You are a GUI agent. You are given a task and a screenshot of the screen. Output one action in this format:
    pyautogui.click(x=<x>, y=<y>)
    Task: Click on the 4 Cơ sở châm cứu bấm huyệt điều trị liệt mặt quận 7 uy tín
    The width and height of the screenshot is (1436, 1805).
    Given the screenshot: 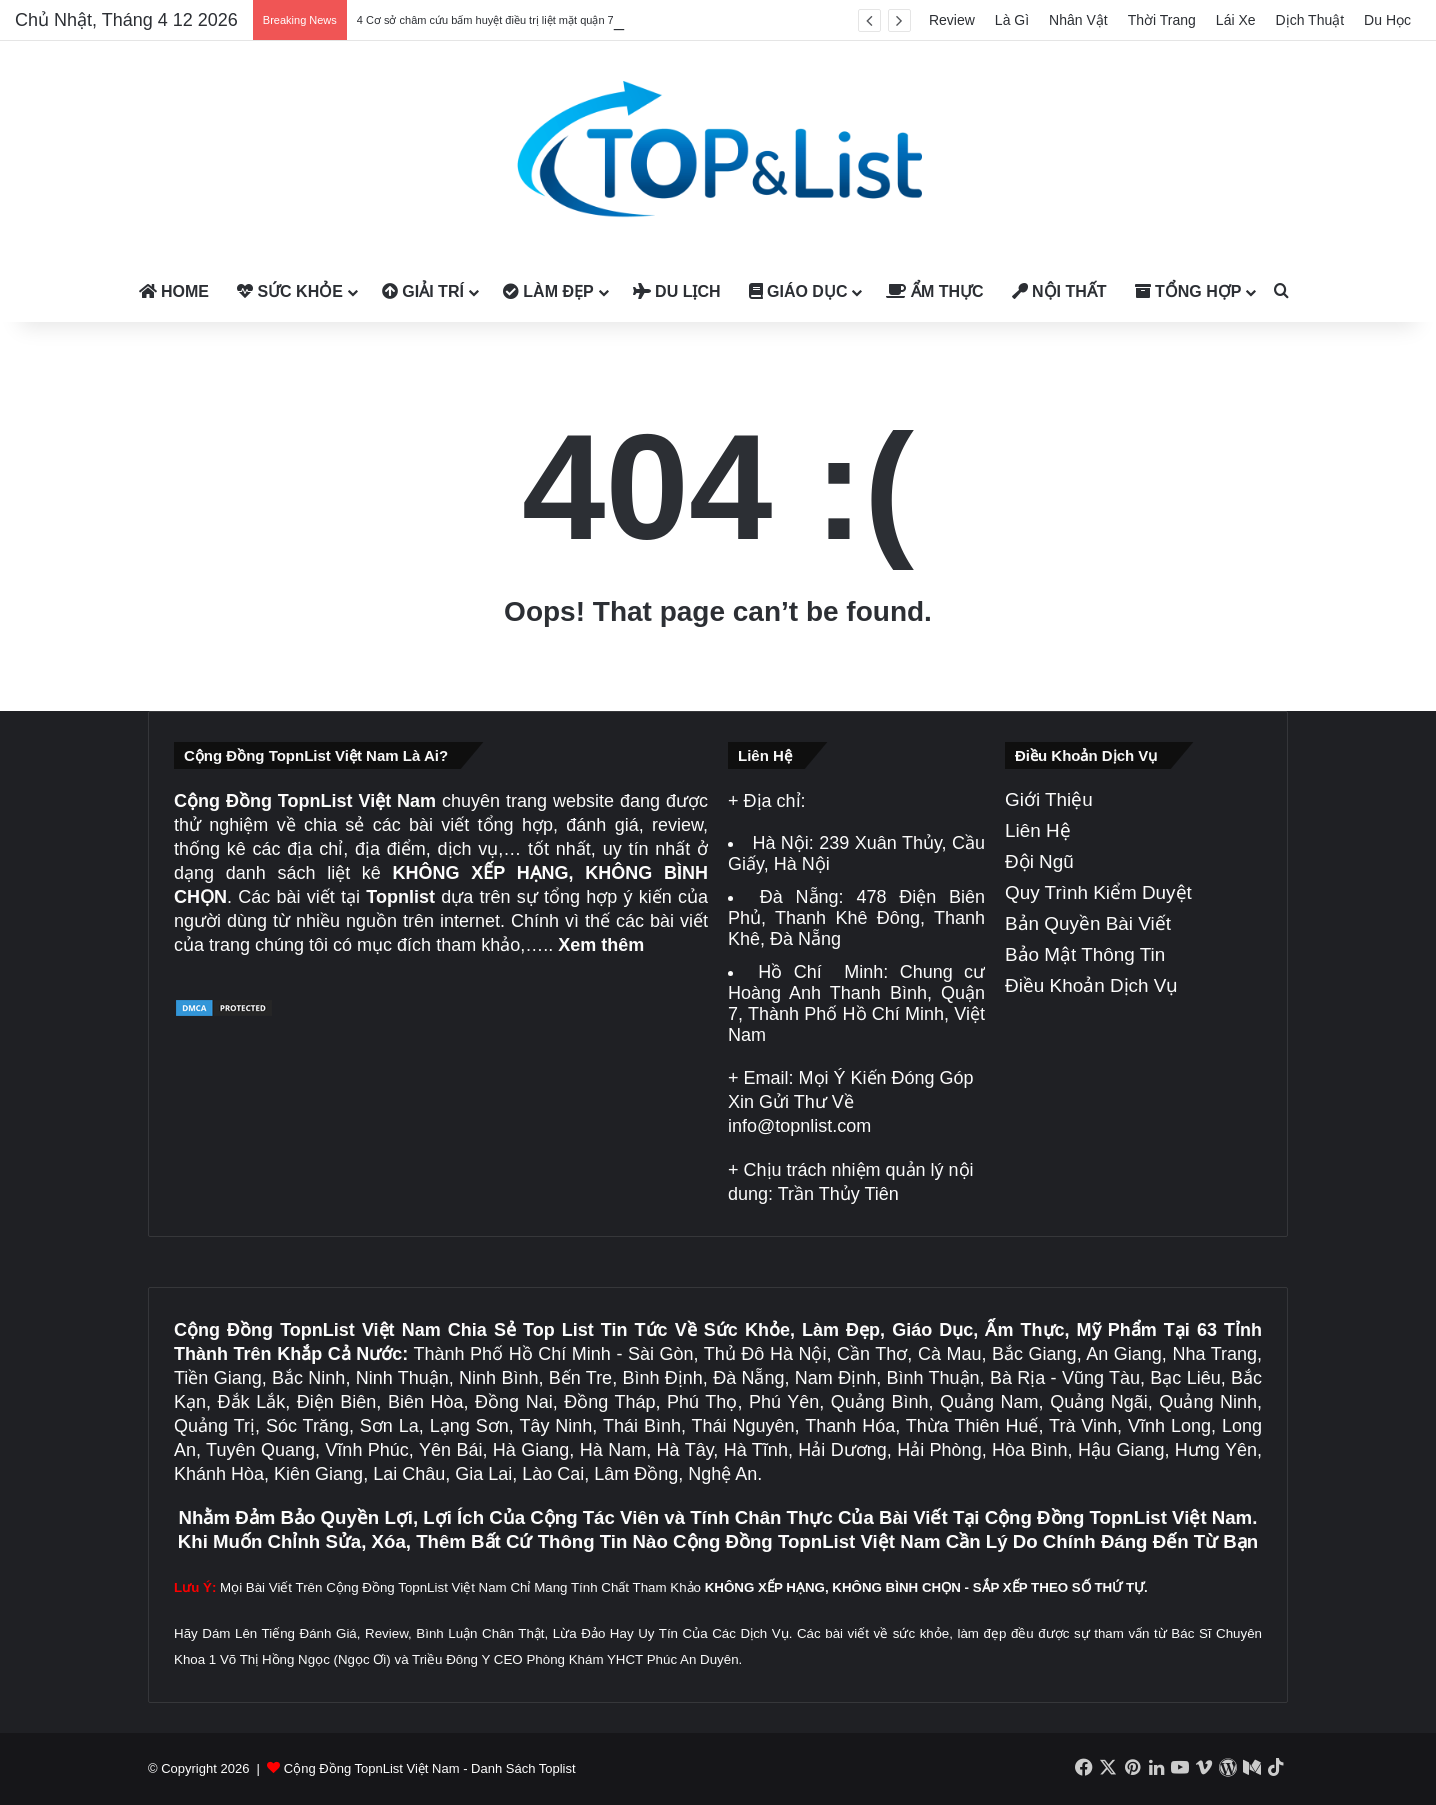 What is the action you would take?
    pyautogui.click(x=500, y=20)
    